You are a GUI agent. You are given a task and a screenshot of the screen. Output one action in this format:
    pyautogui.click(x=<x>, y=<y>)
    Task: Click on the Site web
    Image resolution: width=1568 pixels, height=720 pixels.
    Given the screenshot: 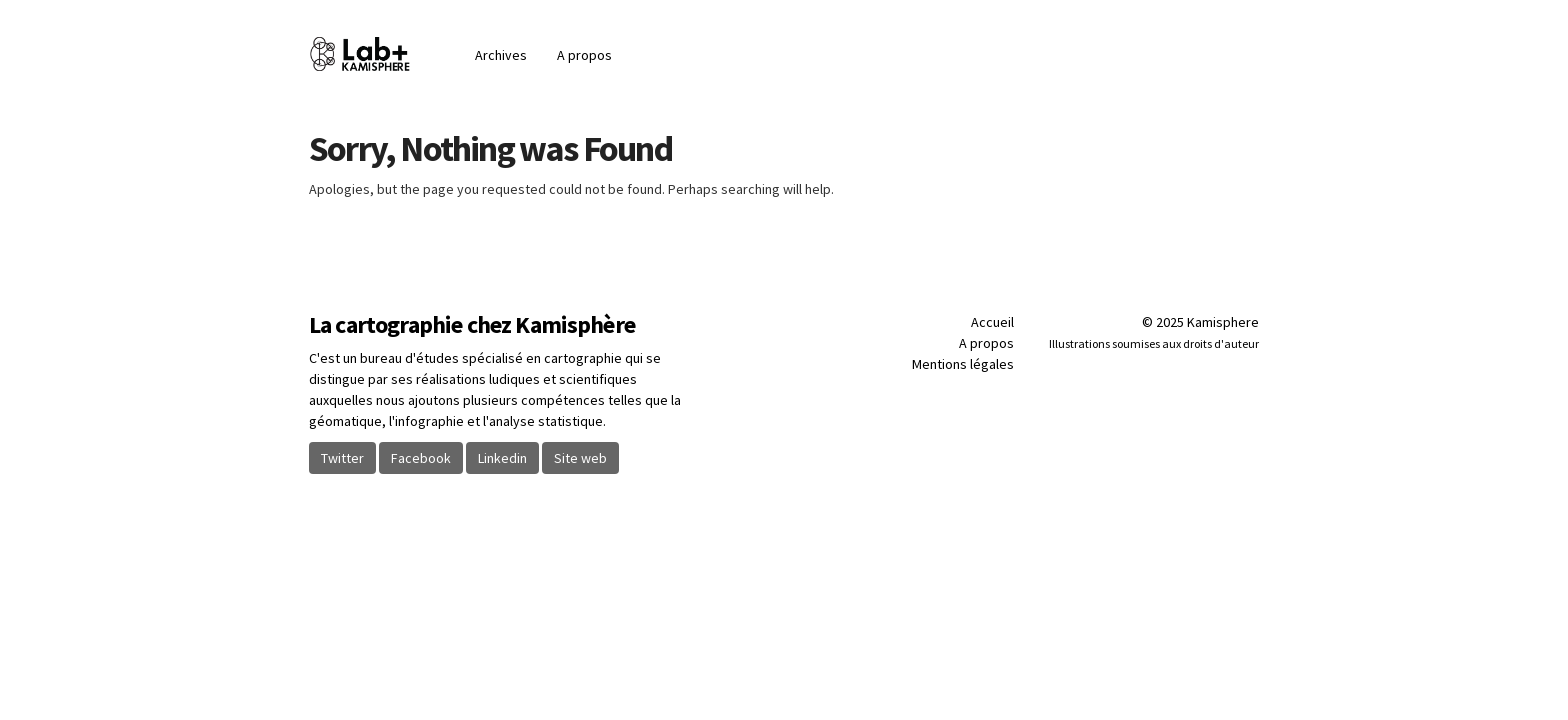 What is the action you would take?
    pyautogui.click(x=580, y=458)
    